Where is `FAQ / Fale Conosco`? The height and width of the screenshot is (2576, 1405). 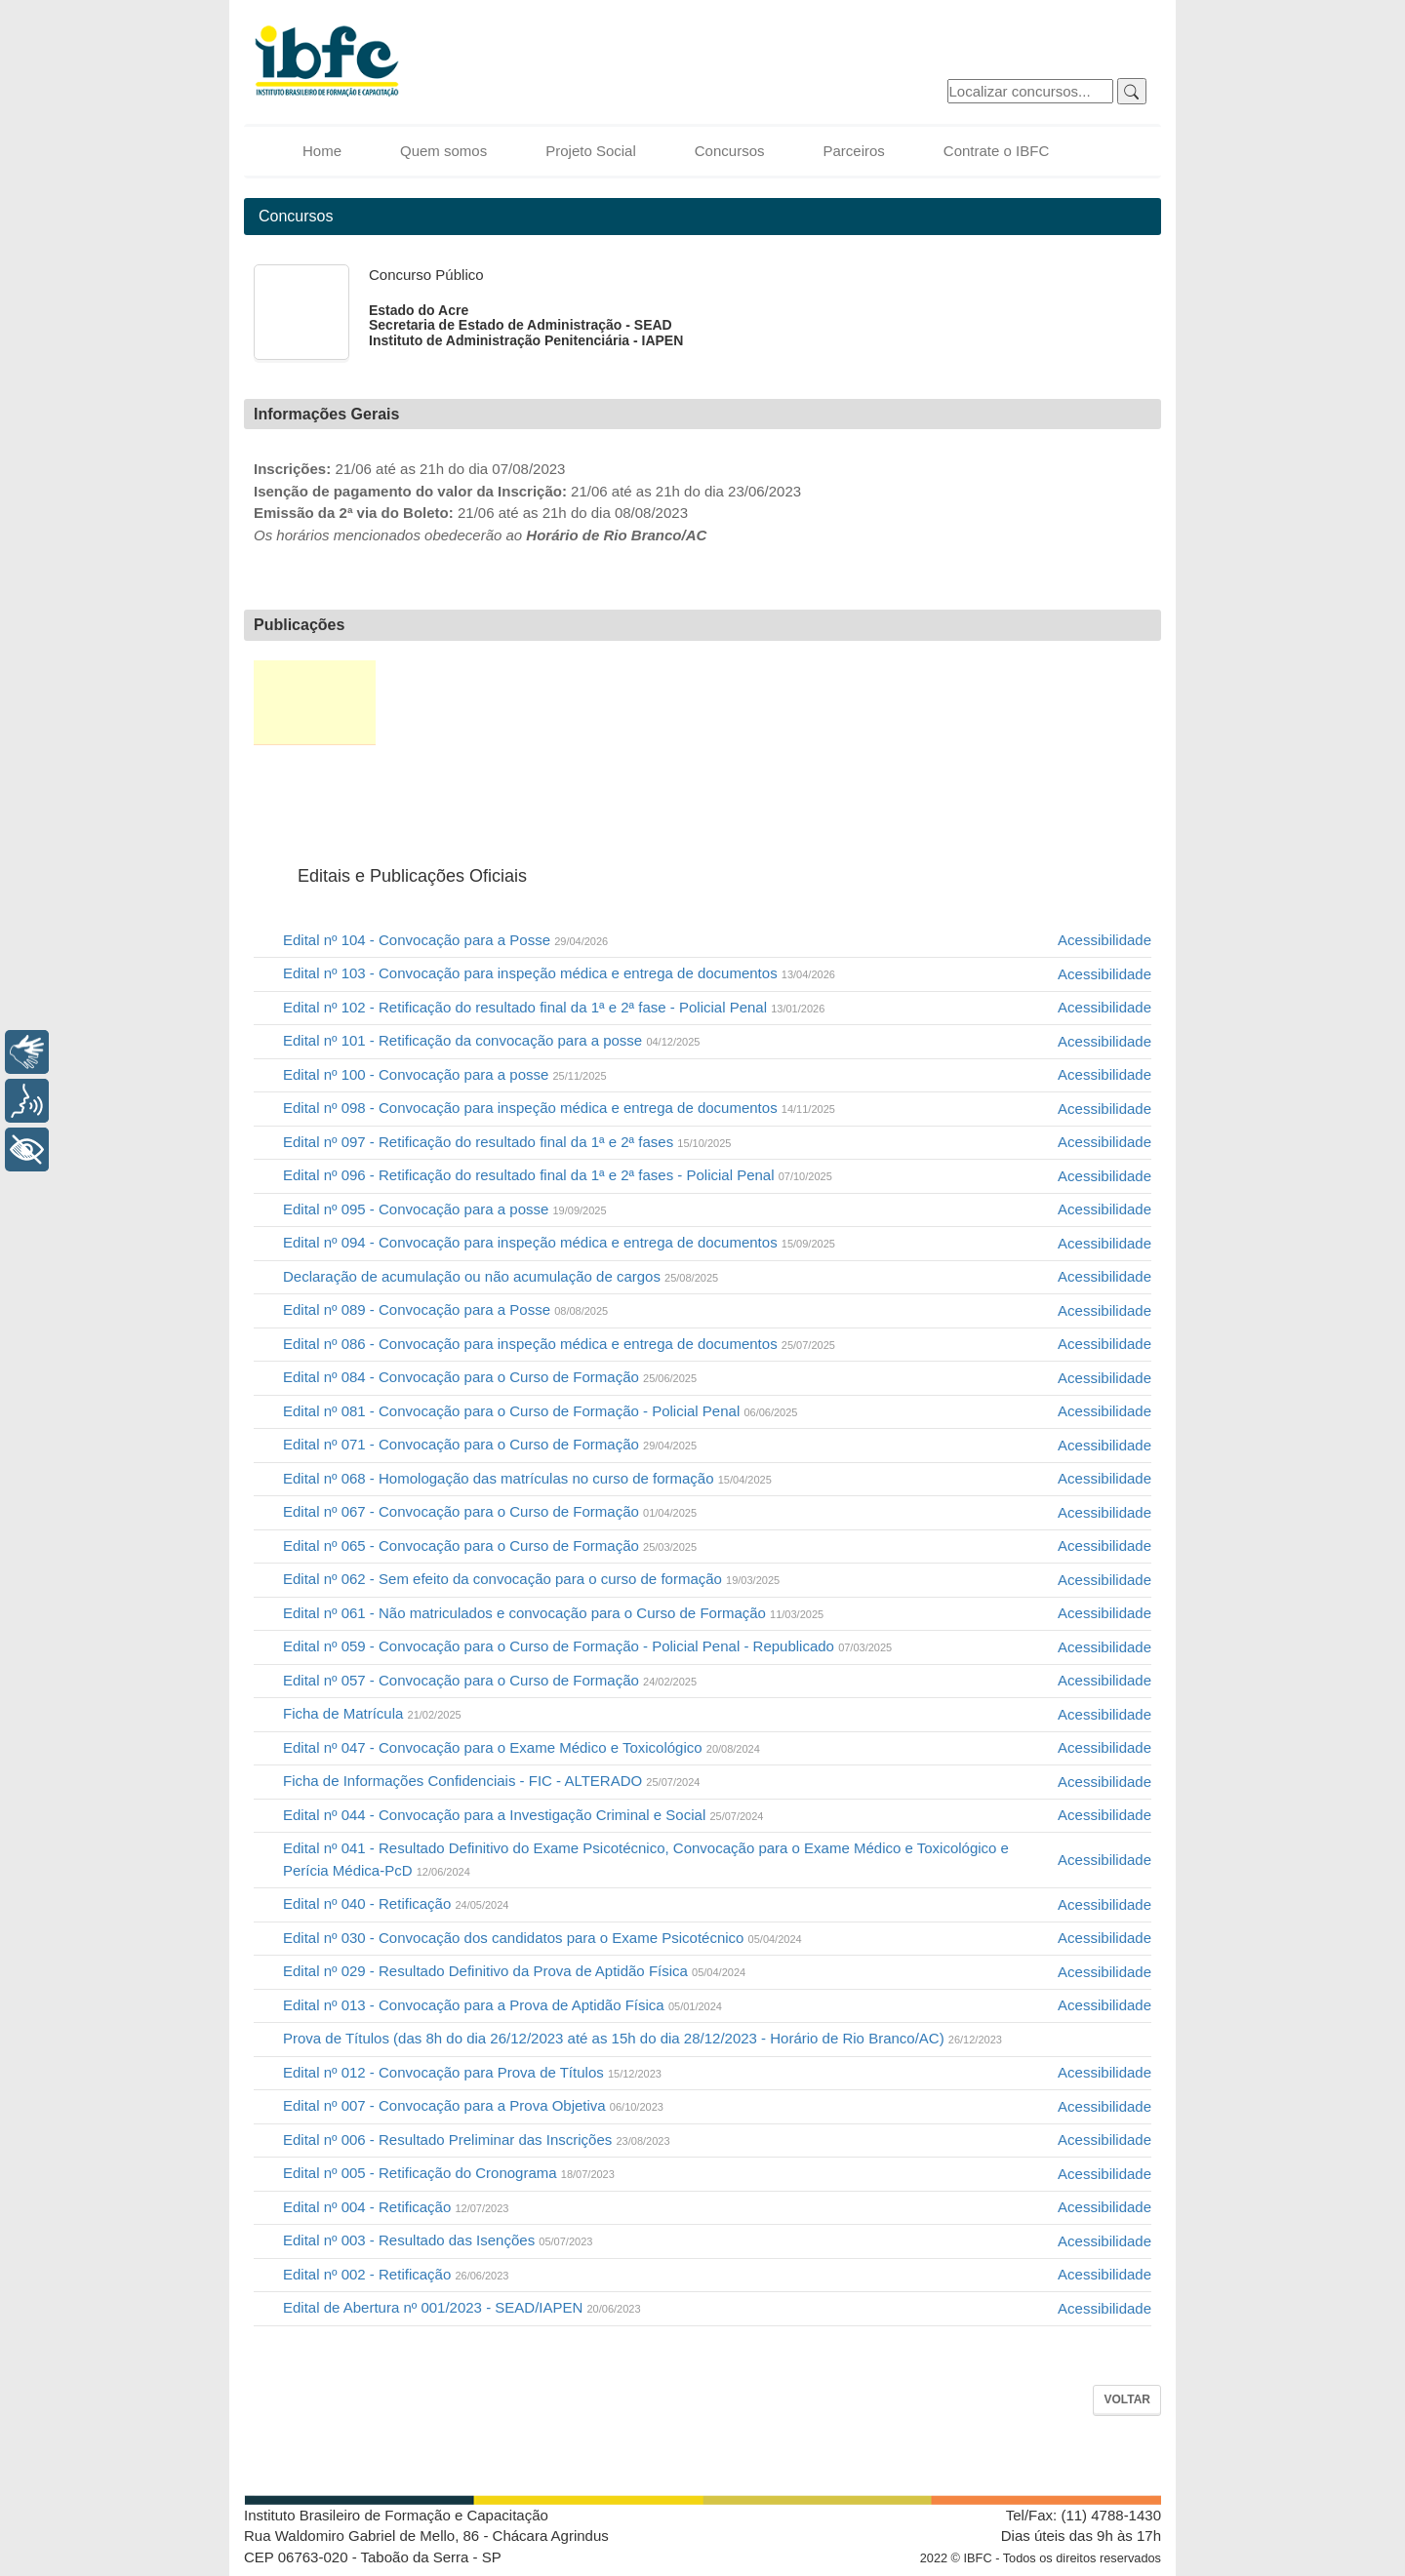 FAQ / Fale Conosco is located at coordinates (310, 791).